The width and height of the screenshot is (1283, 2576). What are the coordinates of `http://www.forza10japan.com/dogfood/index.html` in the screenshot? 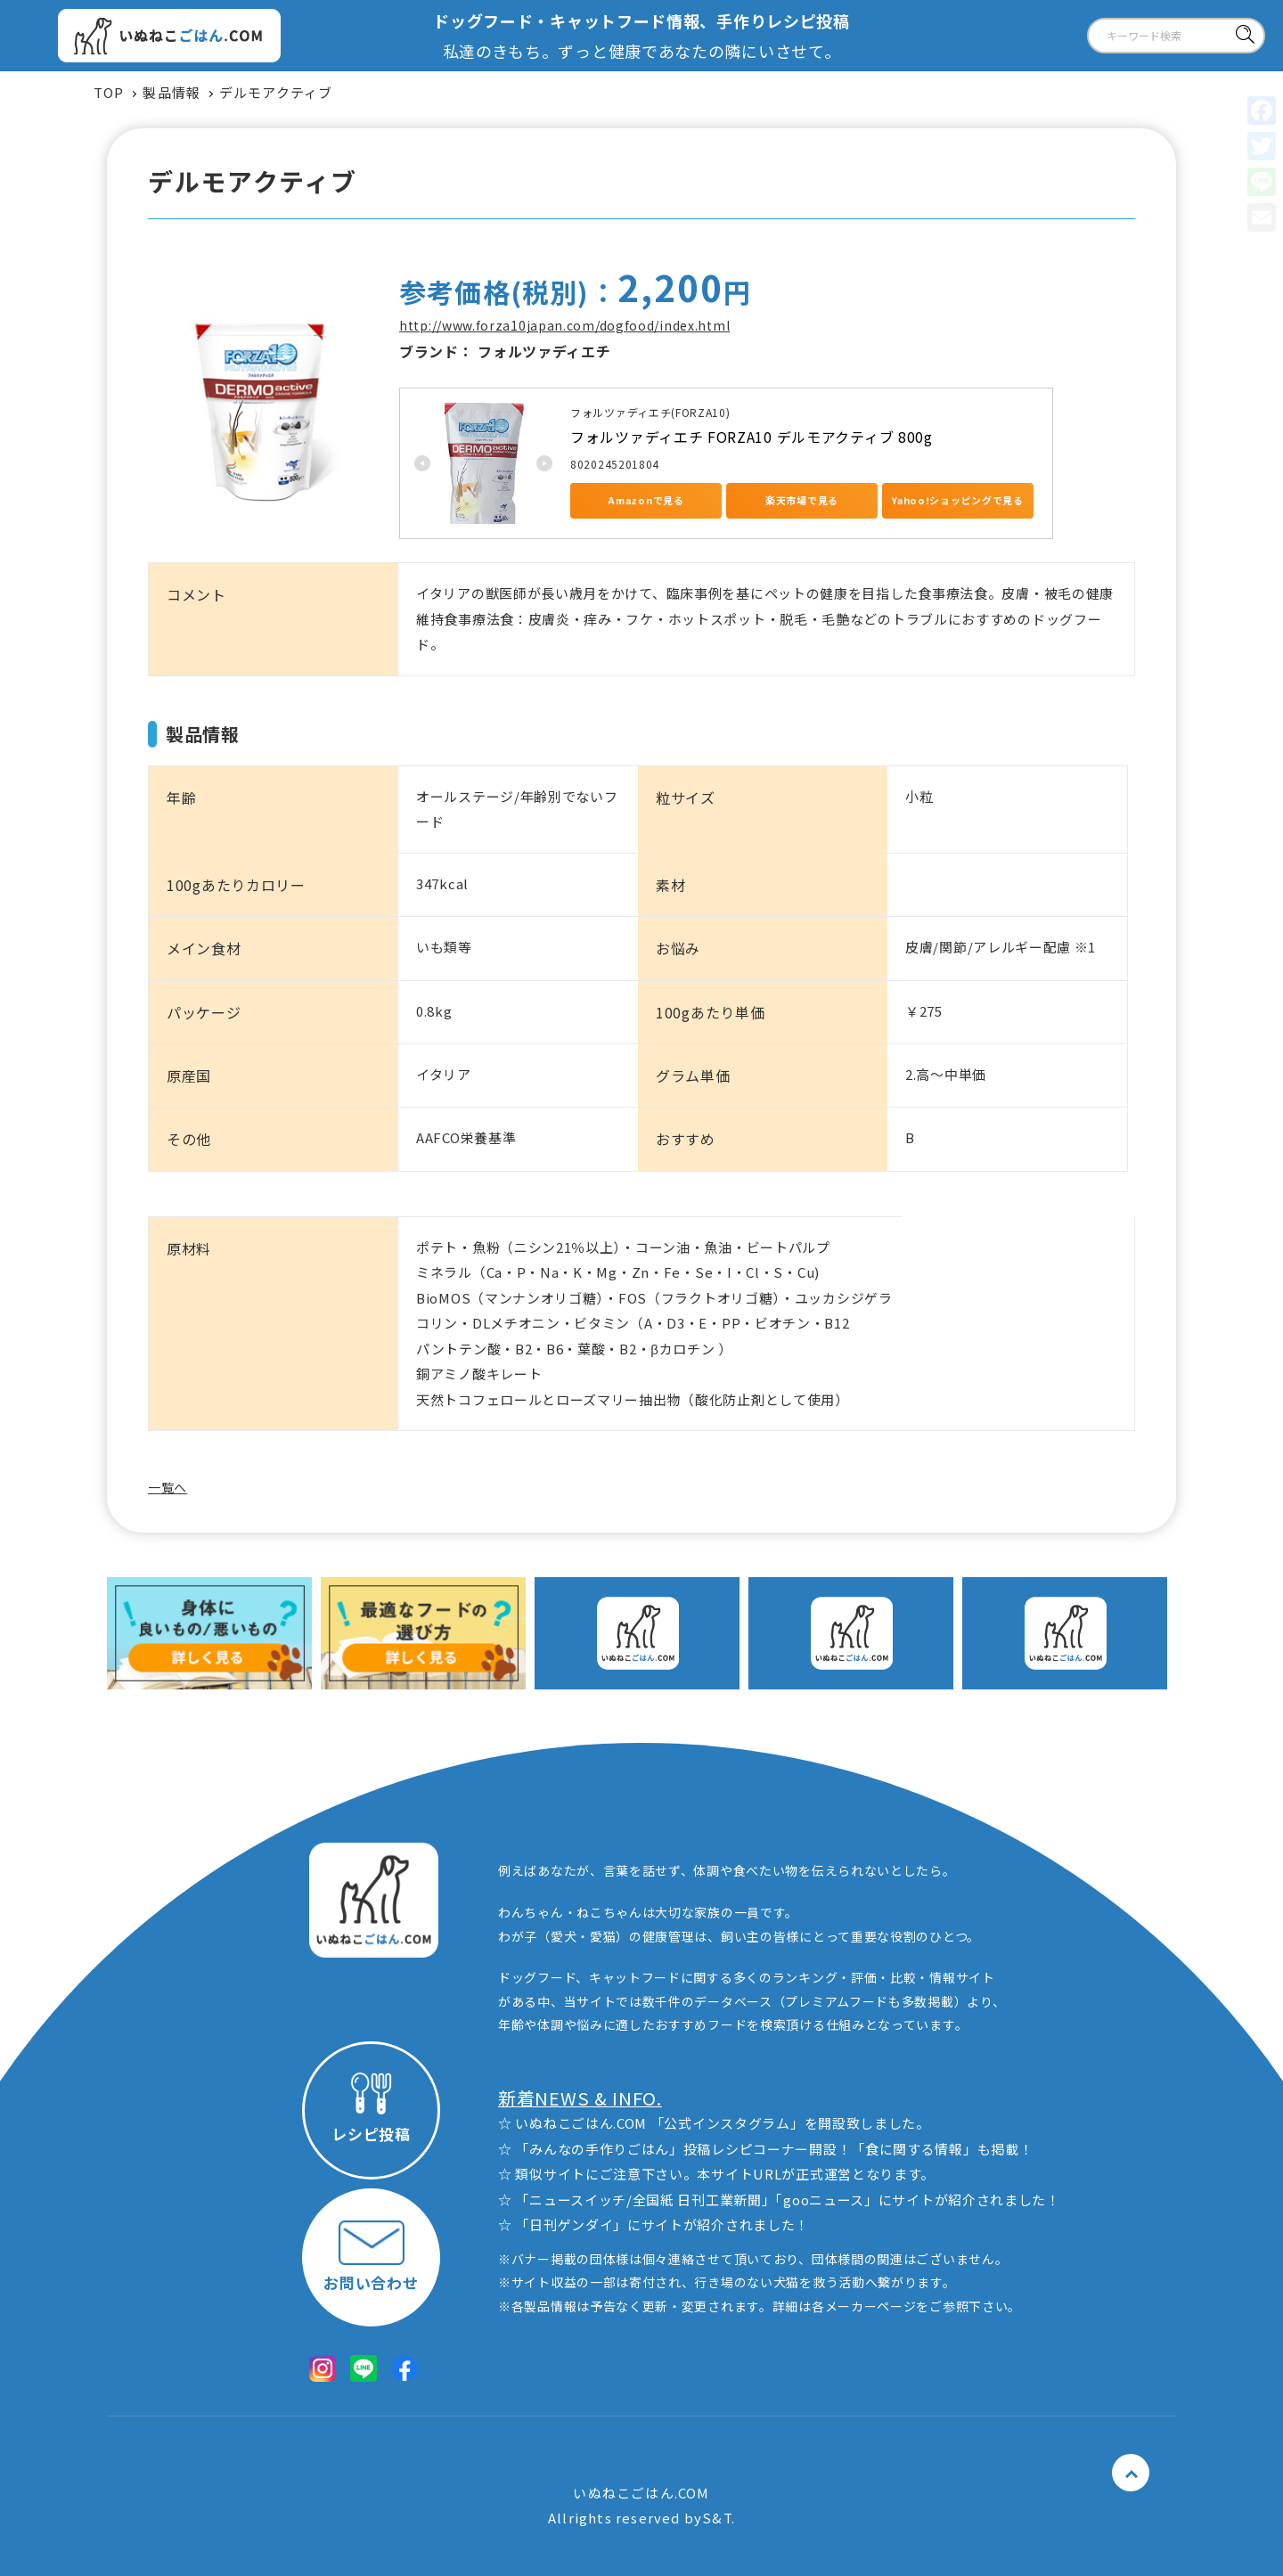 It's located at (564, 325).